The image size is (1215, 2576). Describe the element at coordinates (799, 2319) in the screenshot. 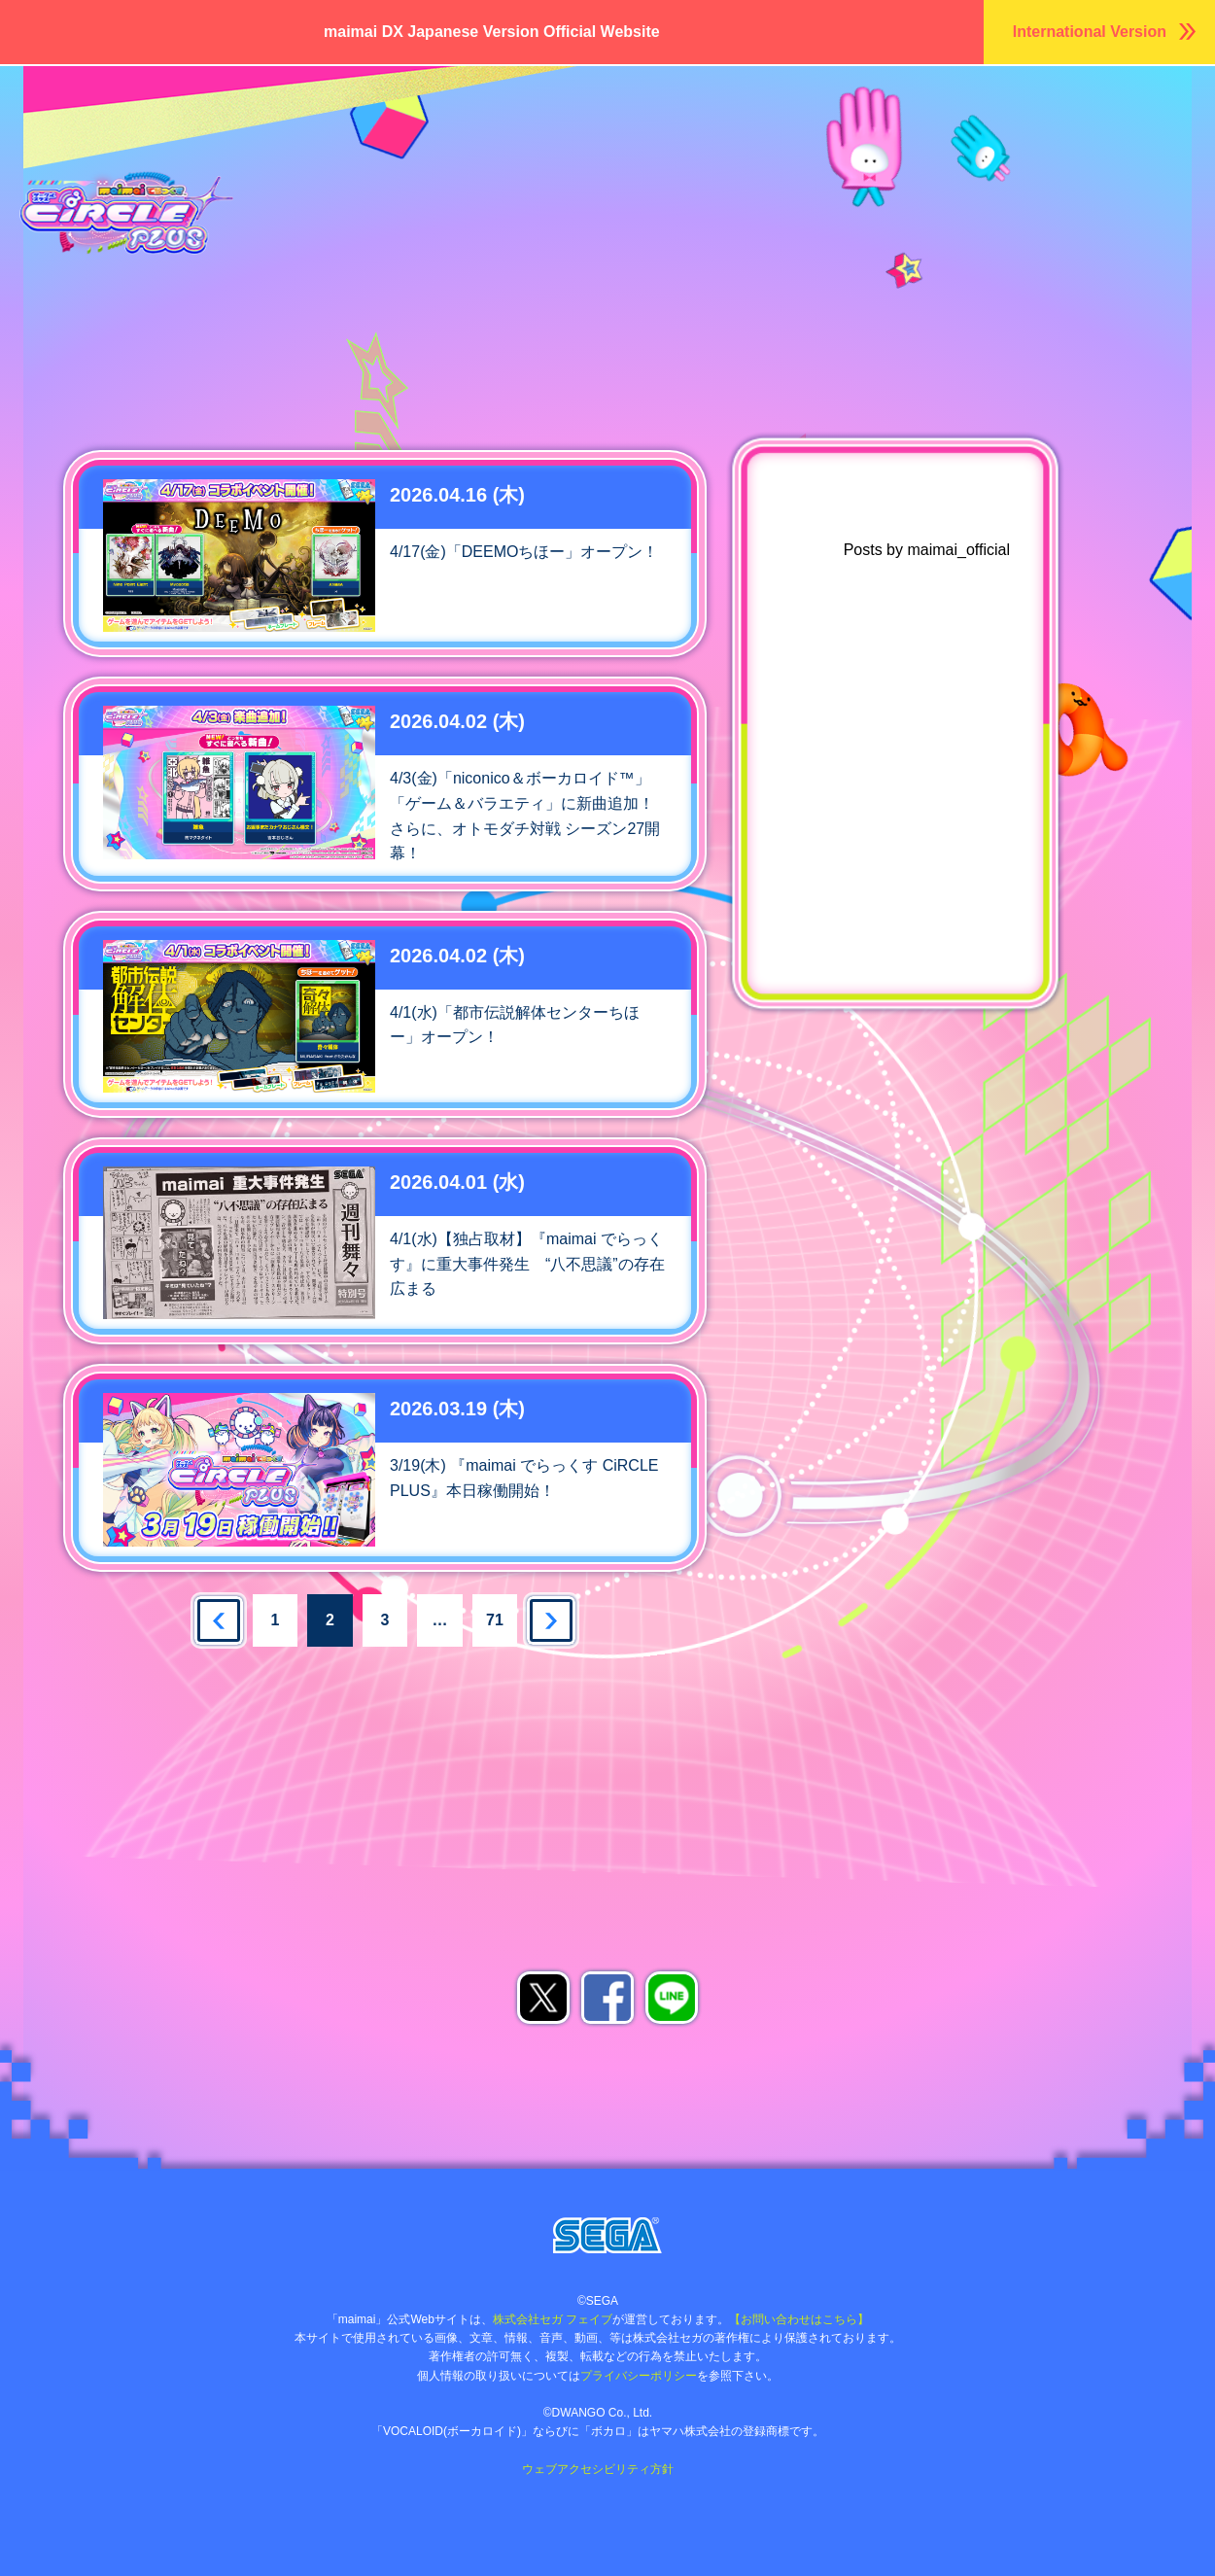

I see `【お問い合わせはこちら】` at that location.